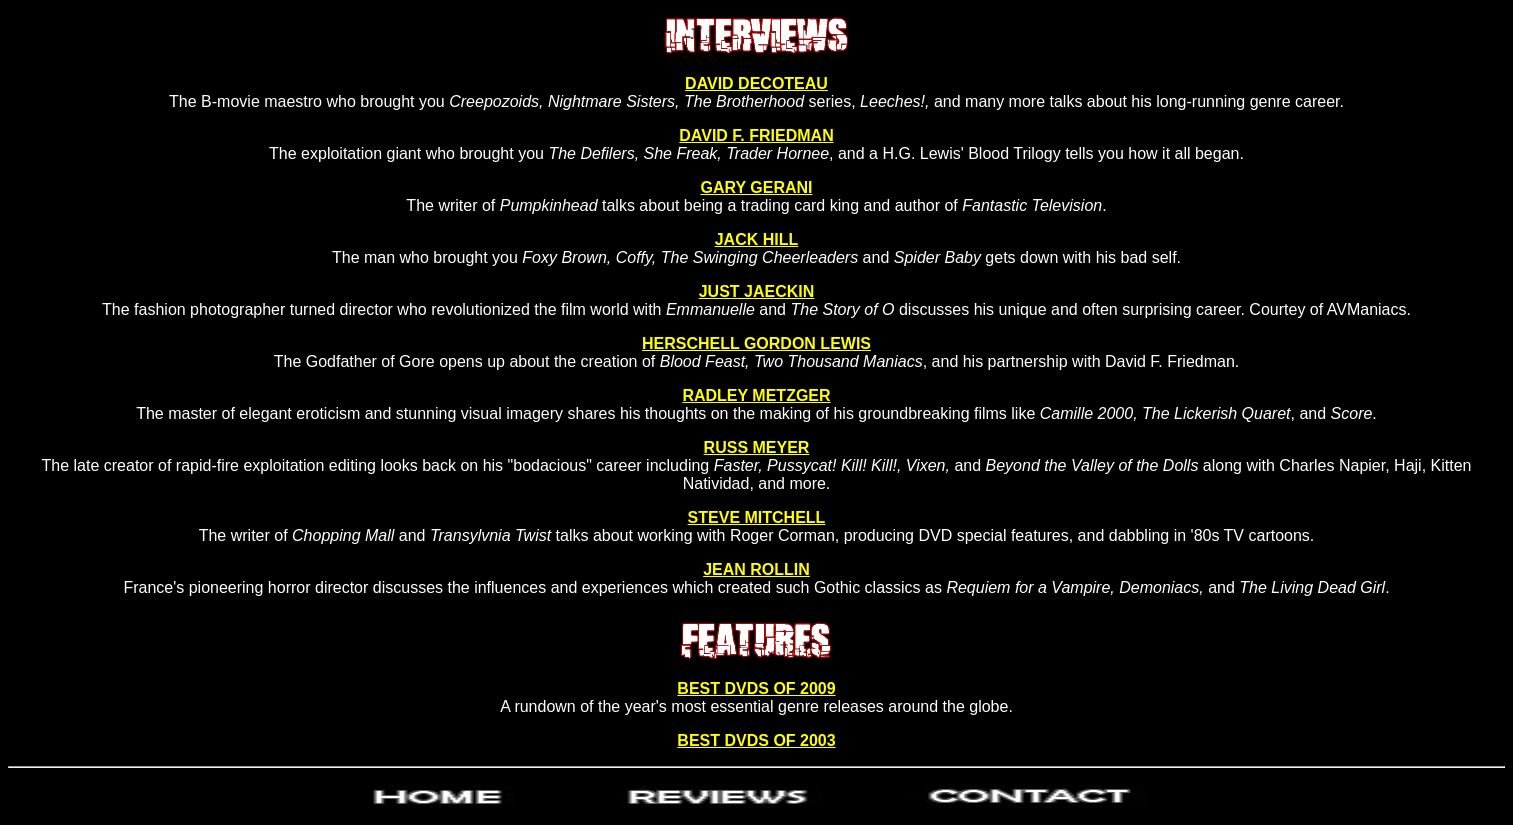 The height and width of the screenshot is (825, 1513). I want to click on DAVID DECOTEAU, so click(756, 83).